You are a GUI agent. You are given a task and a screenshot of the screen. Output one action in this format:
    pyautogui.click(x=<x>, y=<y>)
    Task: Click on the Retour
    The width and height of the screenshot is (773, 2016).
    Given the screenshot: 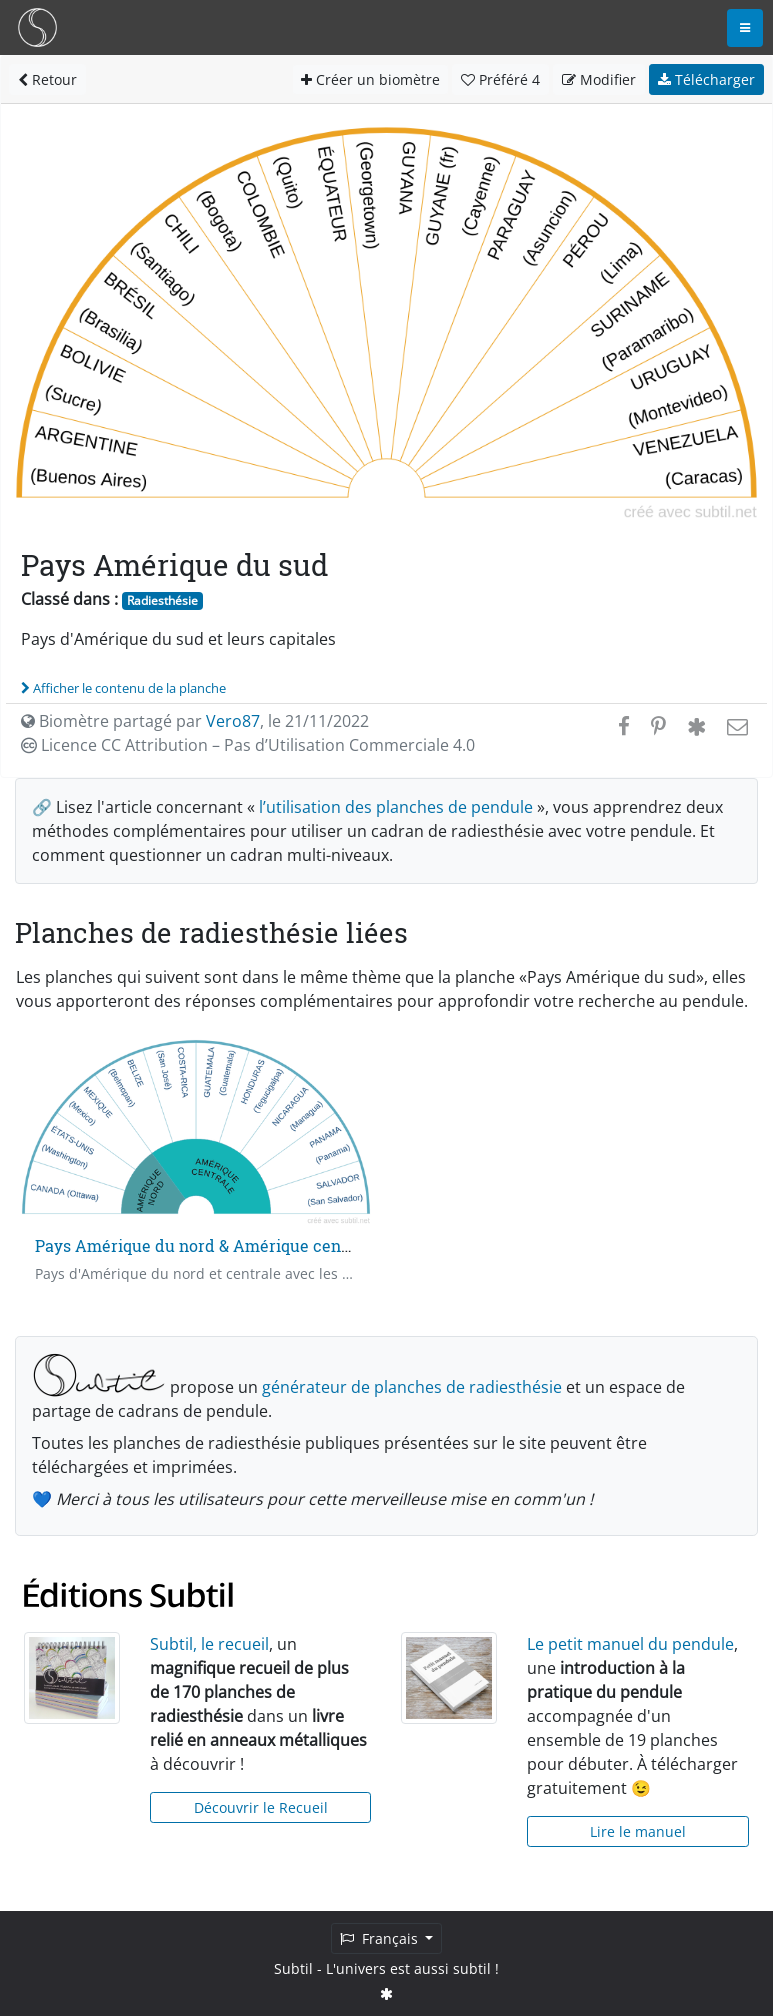 What is the action you would take?
    pyautogui.click(x=47, y=79)
    